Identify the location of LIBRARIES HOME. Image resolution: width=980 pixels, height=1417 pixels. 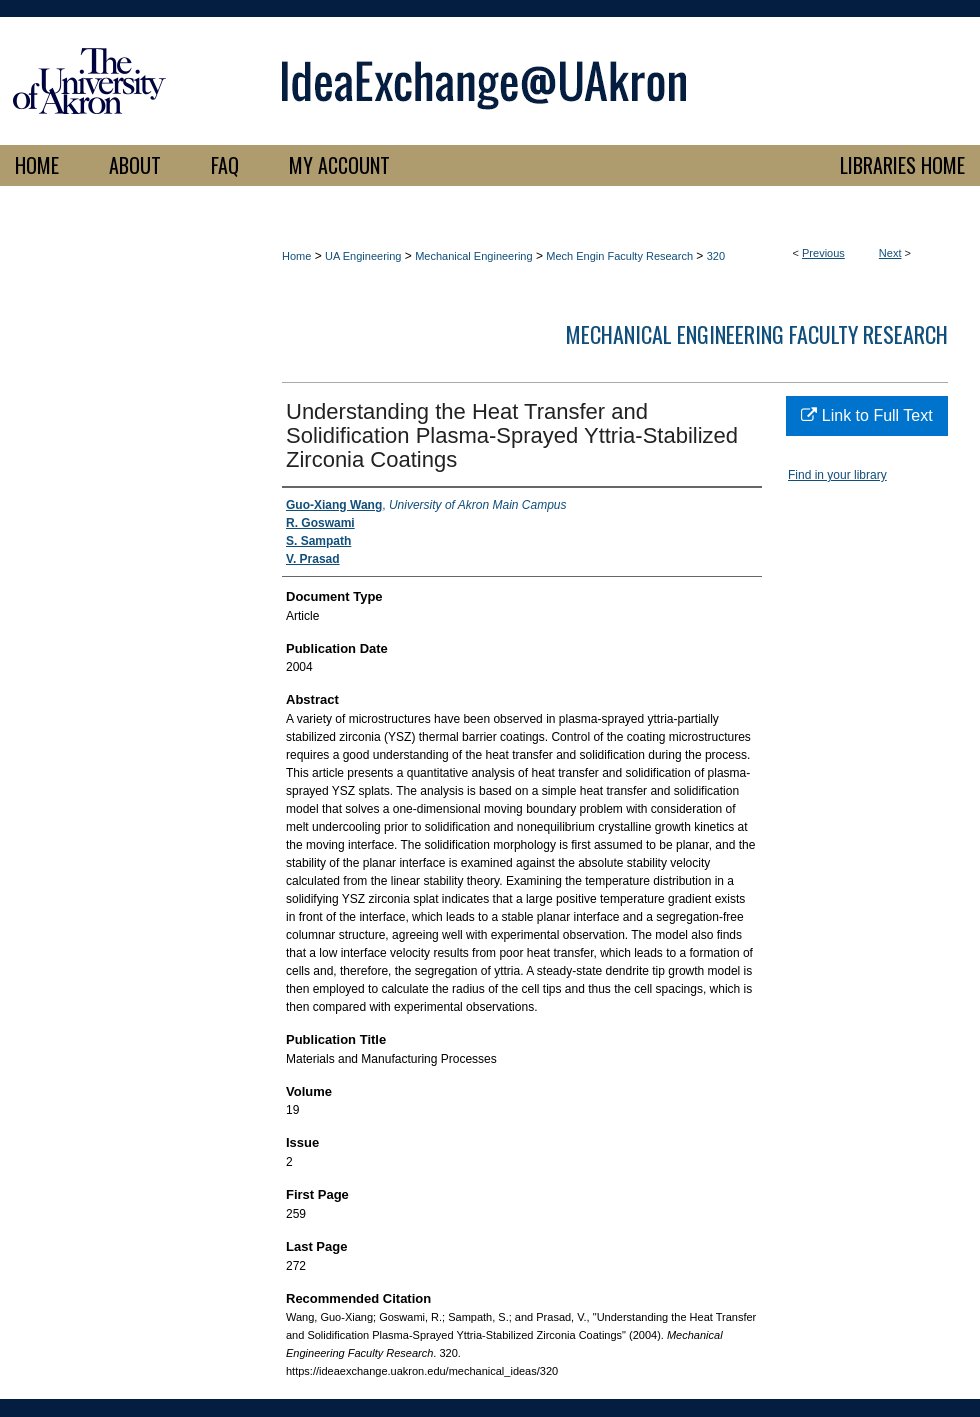
(902, 165).